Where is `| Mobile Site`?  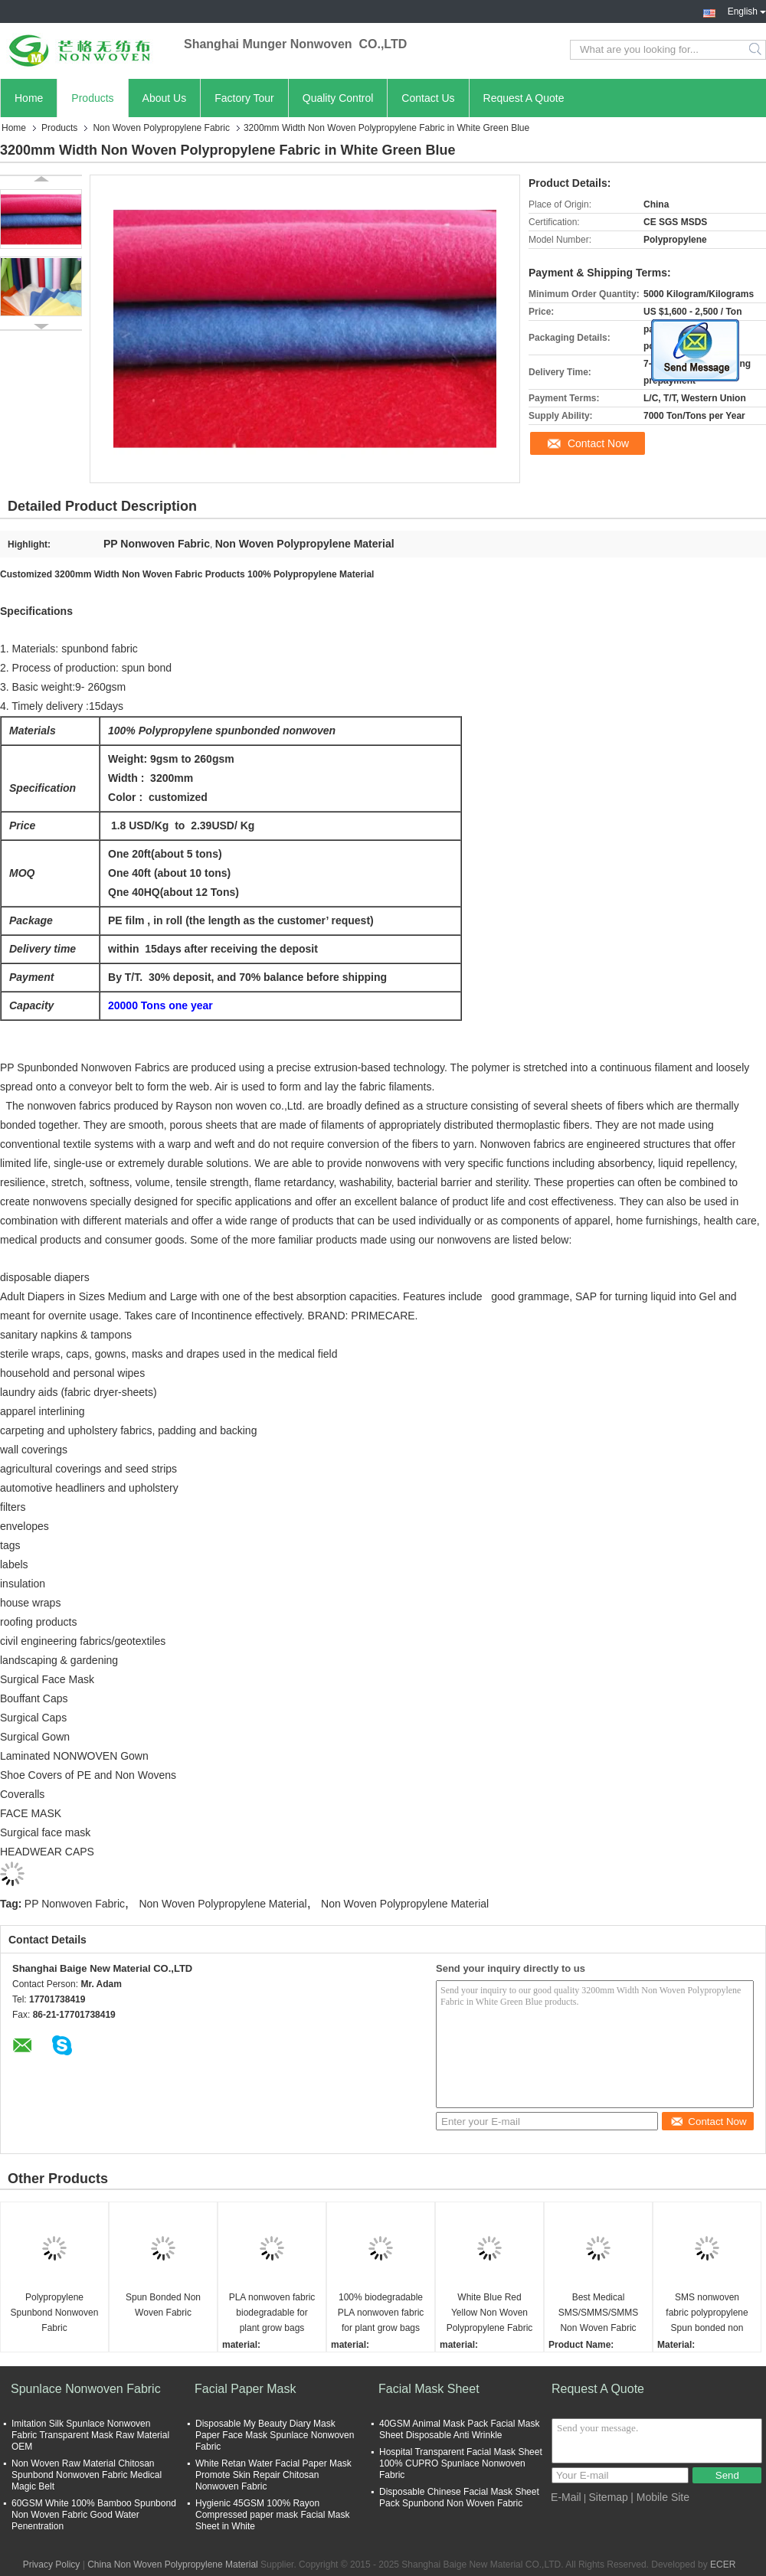
| Mobile Site is located at coordinates (659, 2497).